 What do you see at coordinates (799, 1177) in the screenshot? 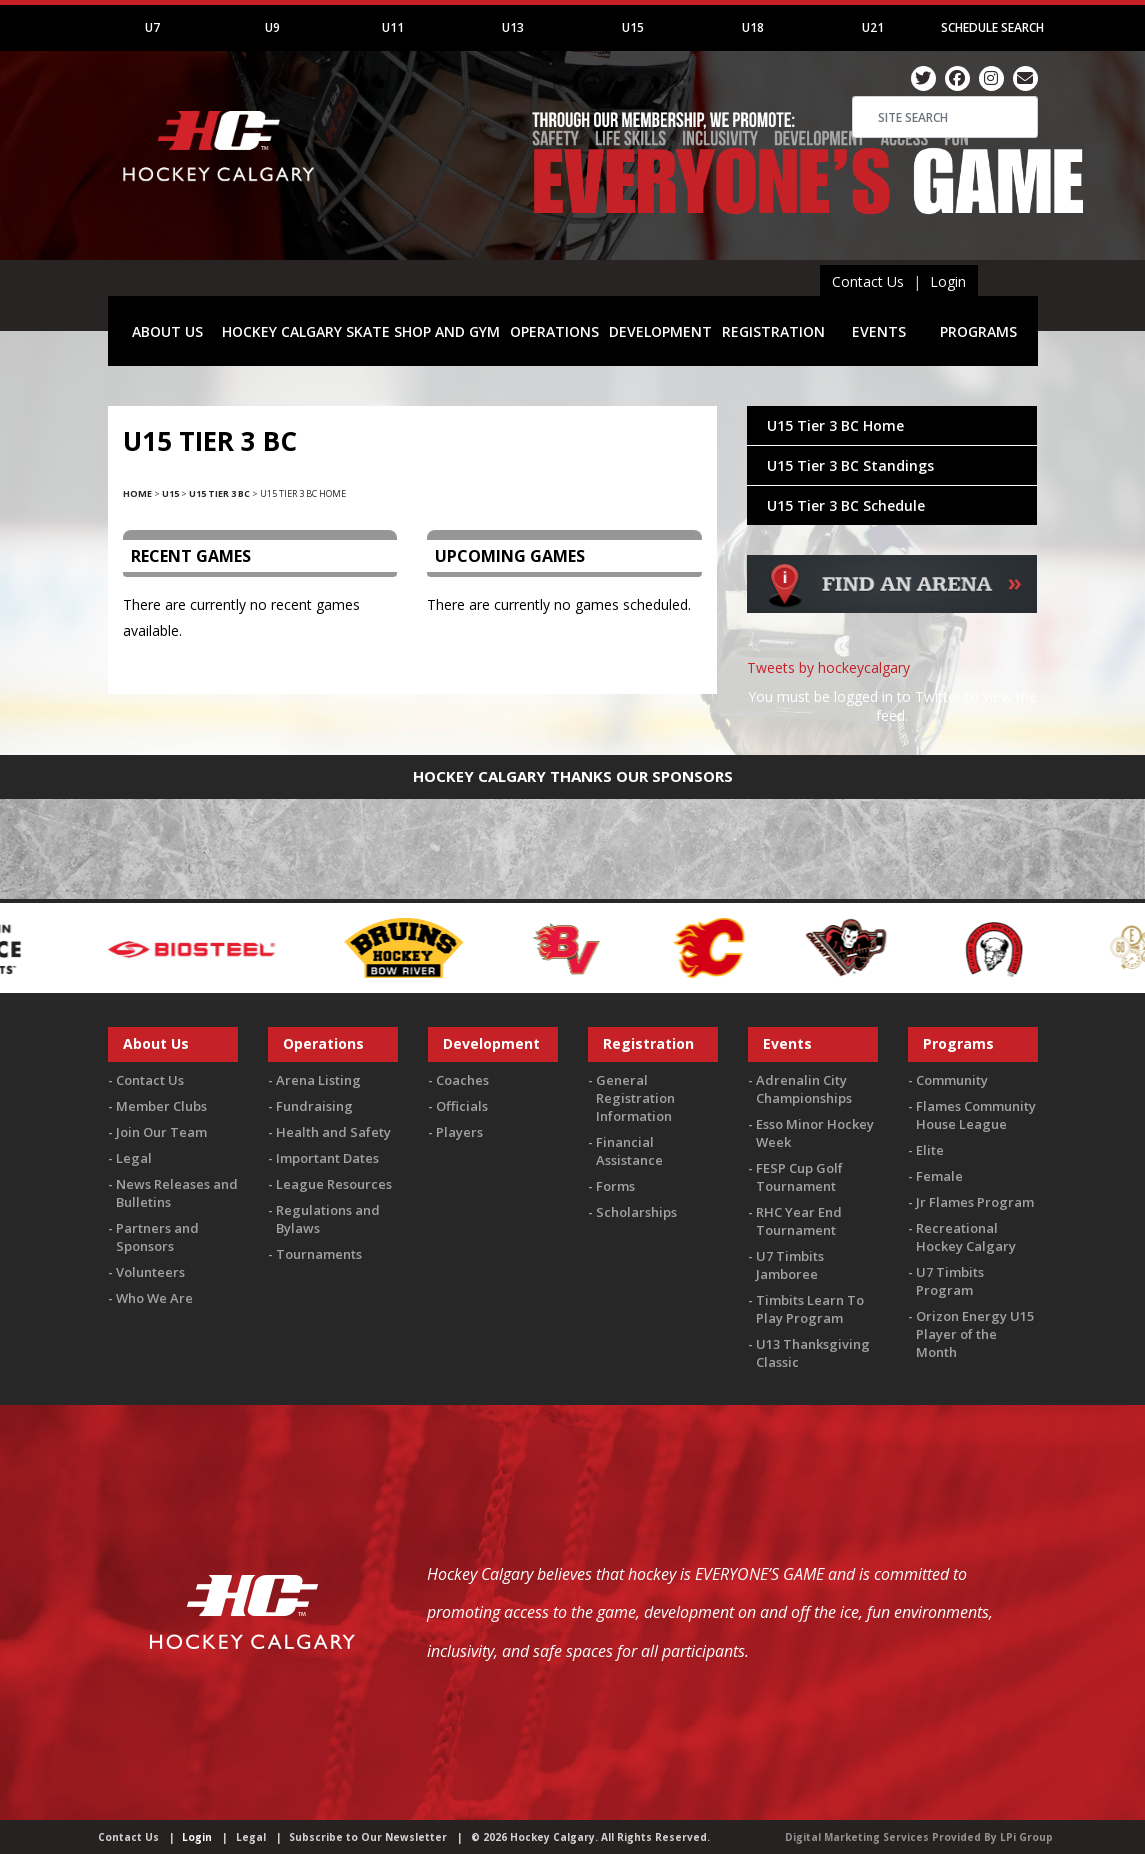
I see `FESP Cup Golf Tournament` at bounding box center [799, 1177].